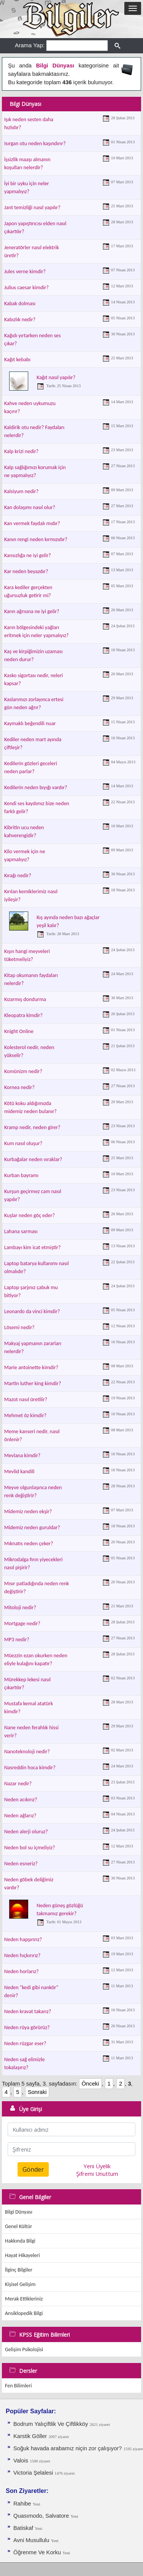  I want to click on Mıknatıs neden çeker?, so click(28, 1543).